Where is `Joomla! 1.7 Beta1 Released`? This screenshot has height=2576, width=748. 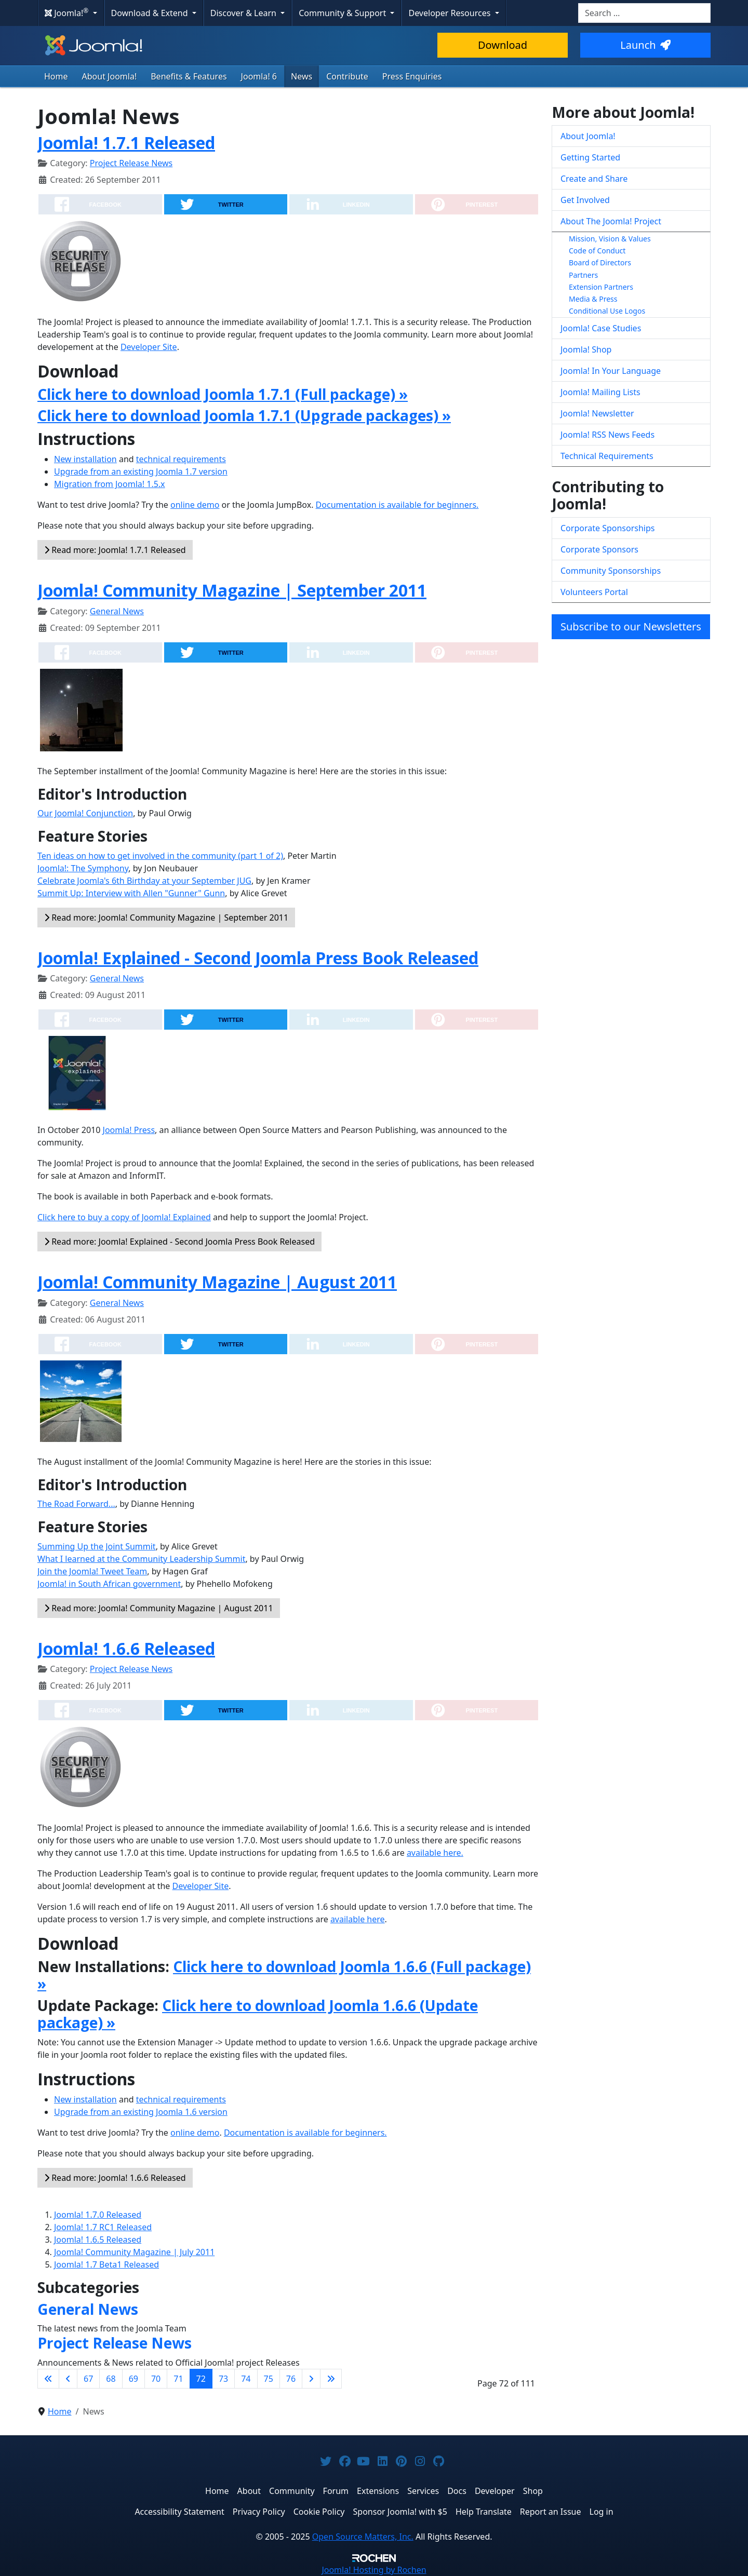 Joomla! 1.7 Beta1 Released is located at coordinates (106, 2264).